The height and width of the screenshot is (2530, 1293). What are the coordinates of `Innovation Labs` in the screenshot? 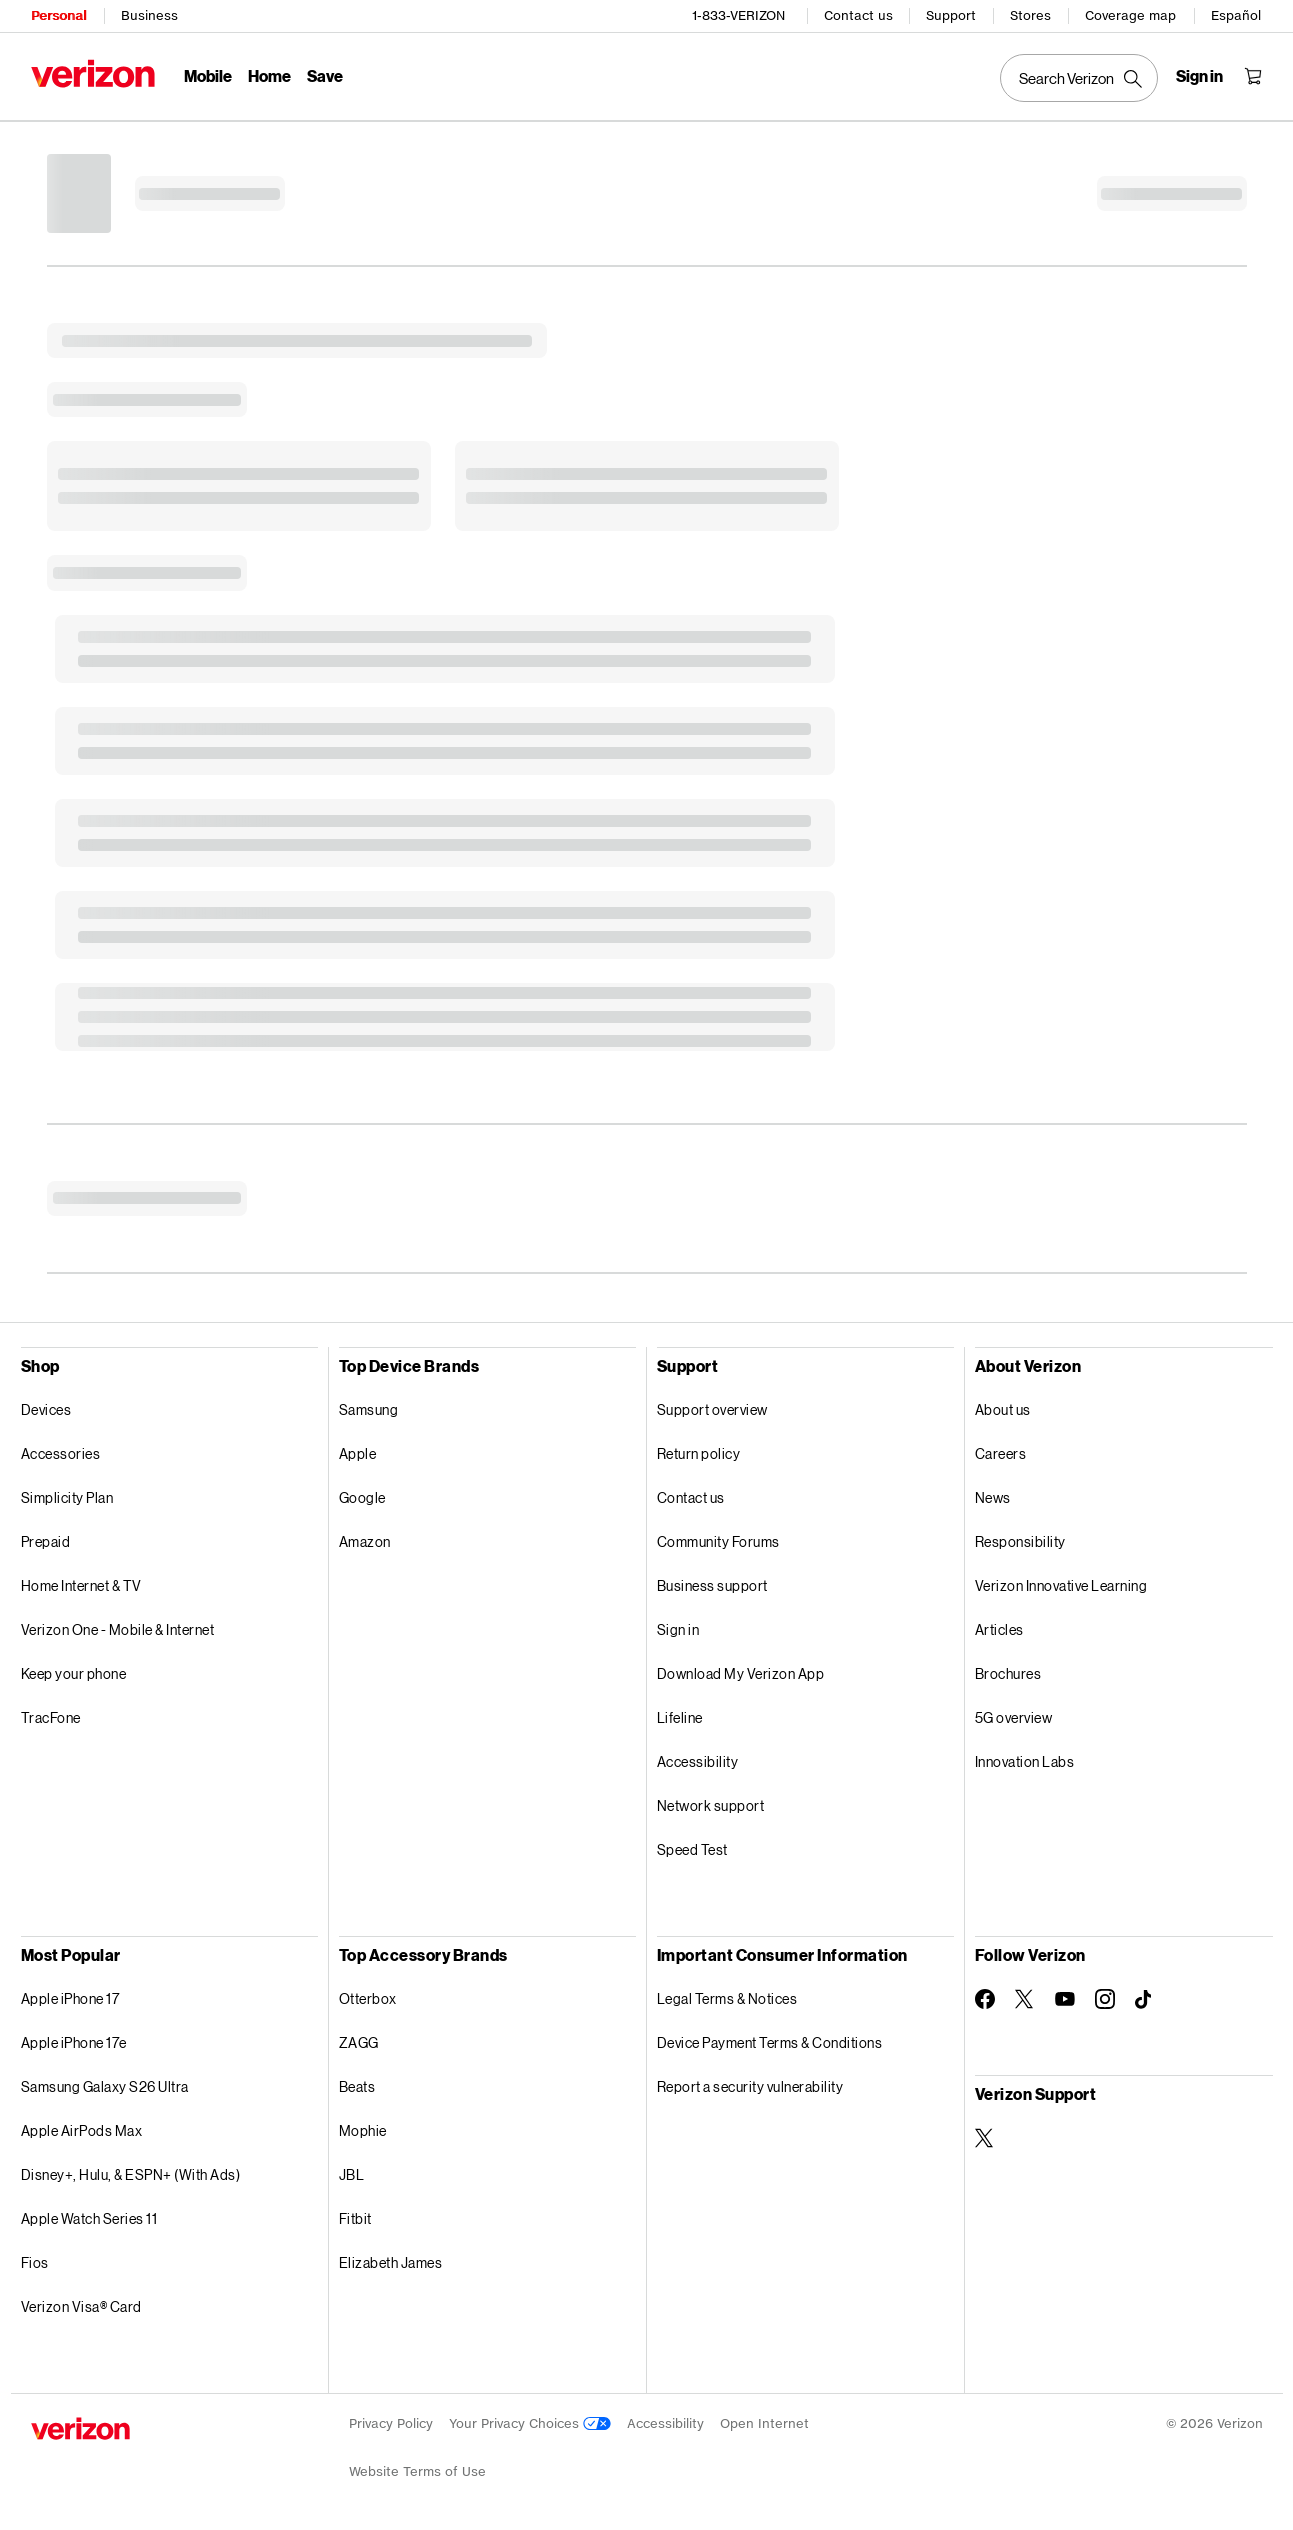 It's located at (1025, 1761).